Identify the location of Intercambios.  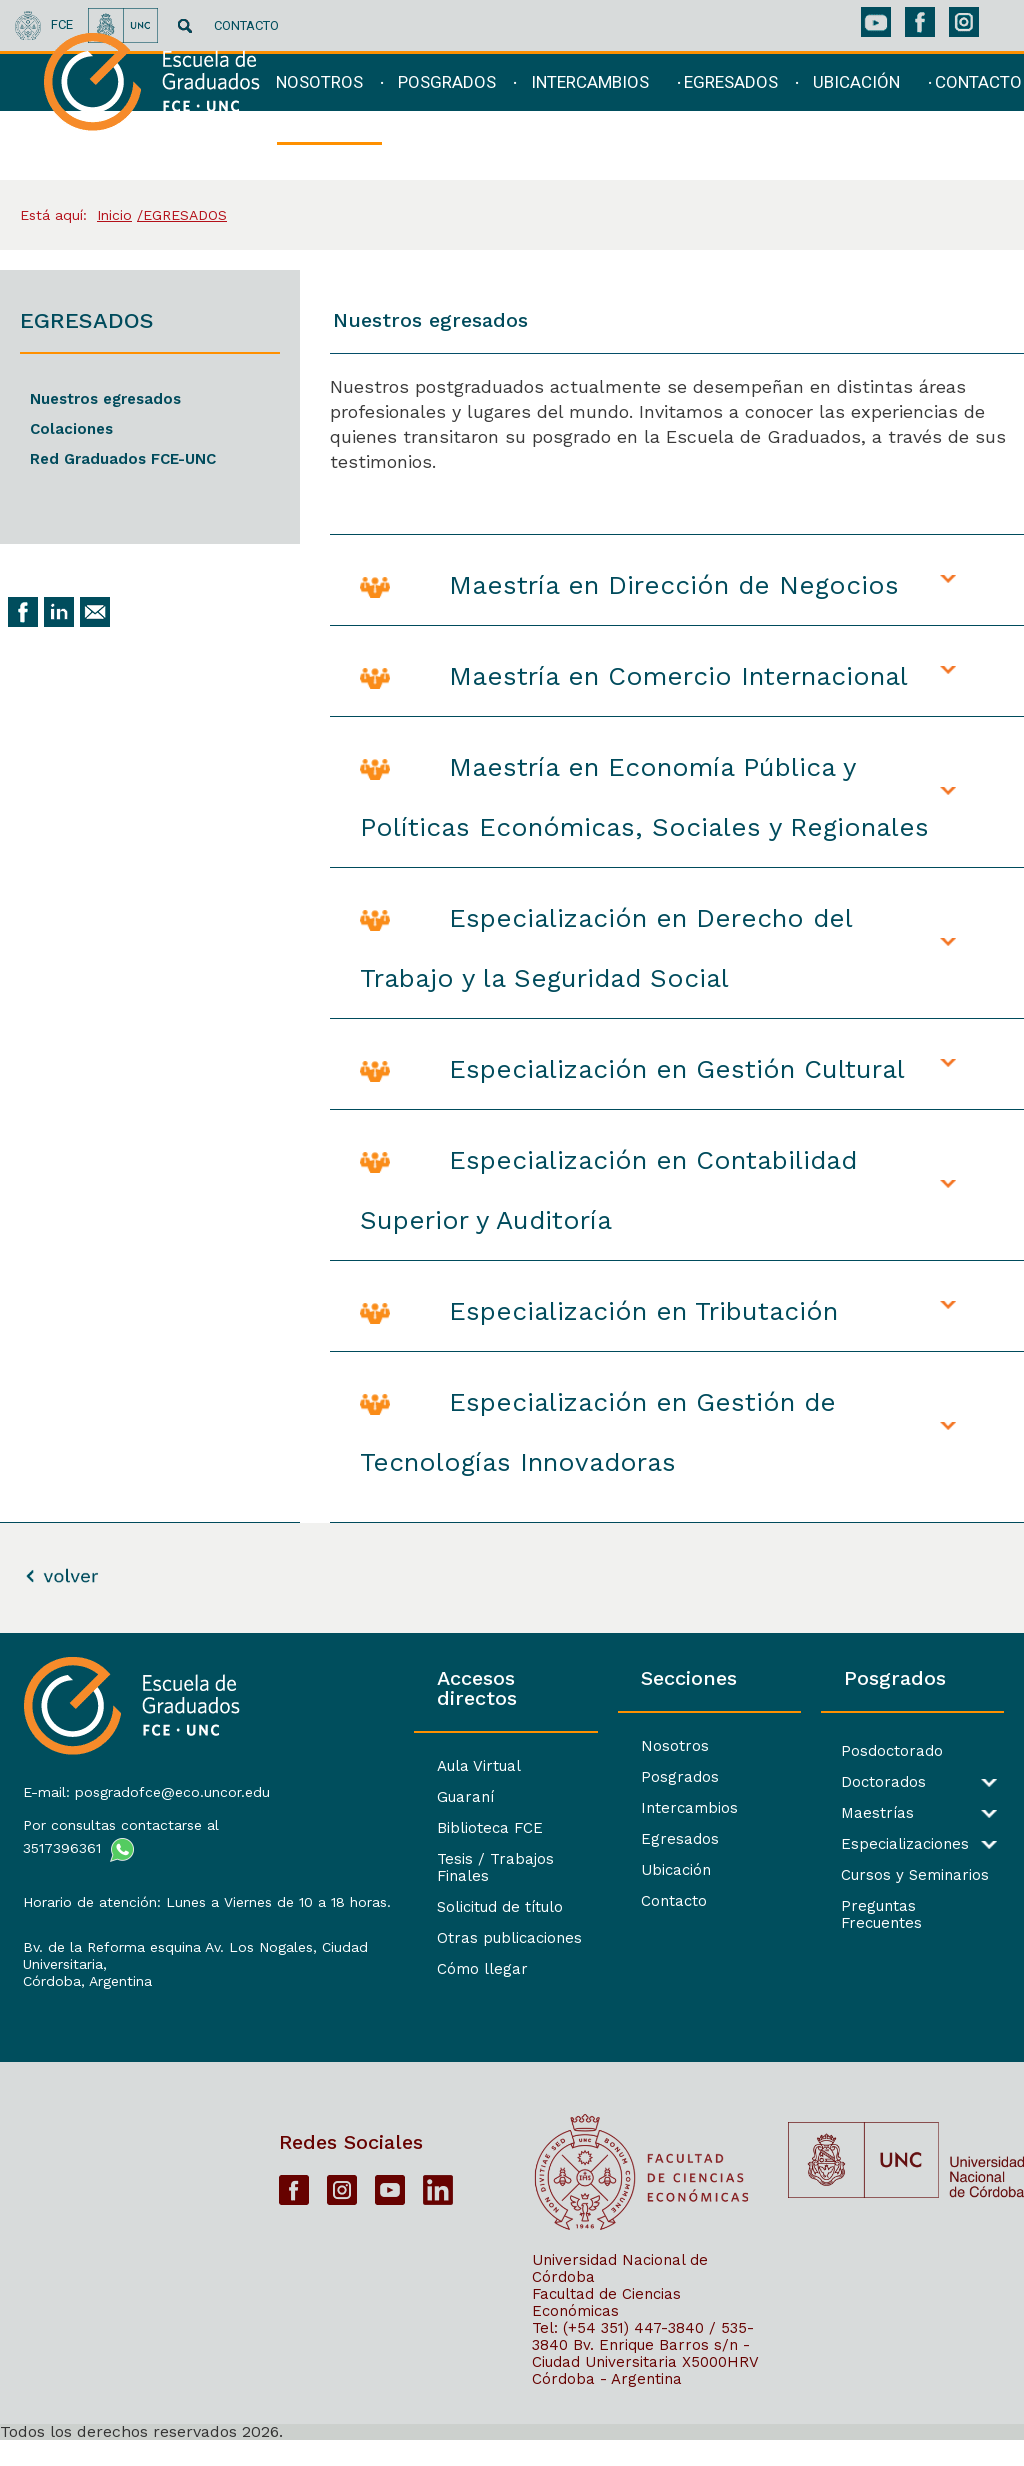
(593, 1808).